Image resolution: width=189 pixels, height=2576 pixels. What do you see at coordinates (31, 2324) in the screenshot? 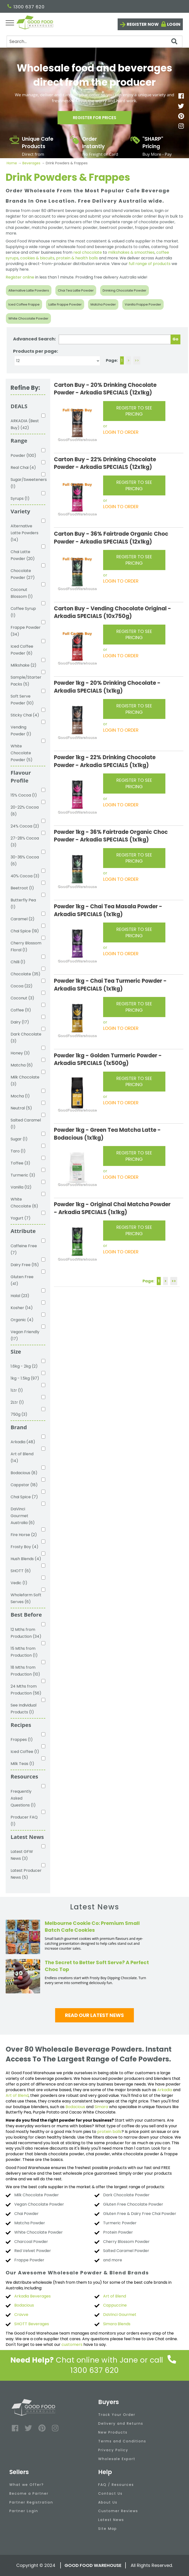
I see `SHOTT Beverages` at bounding box center [31, 2324].